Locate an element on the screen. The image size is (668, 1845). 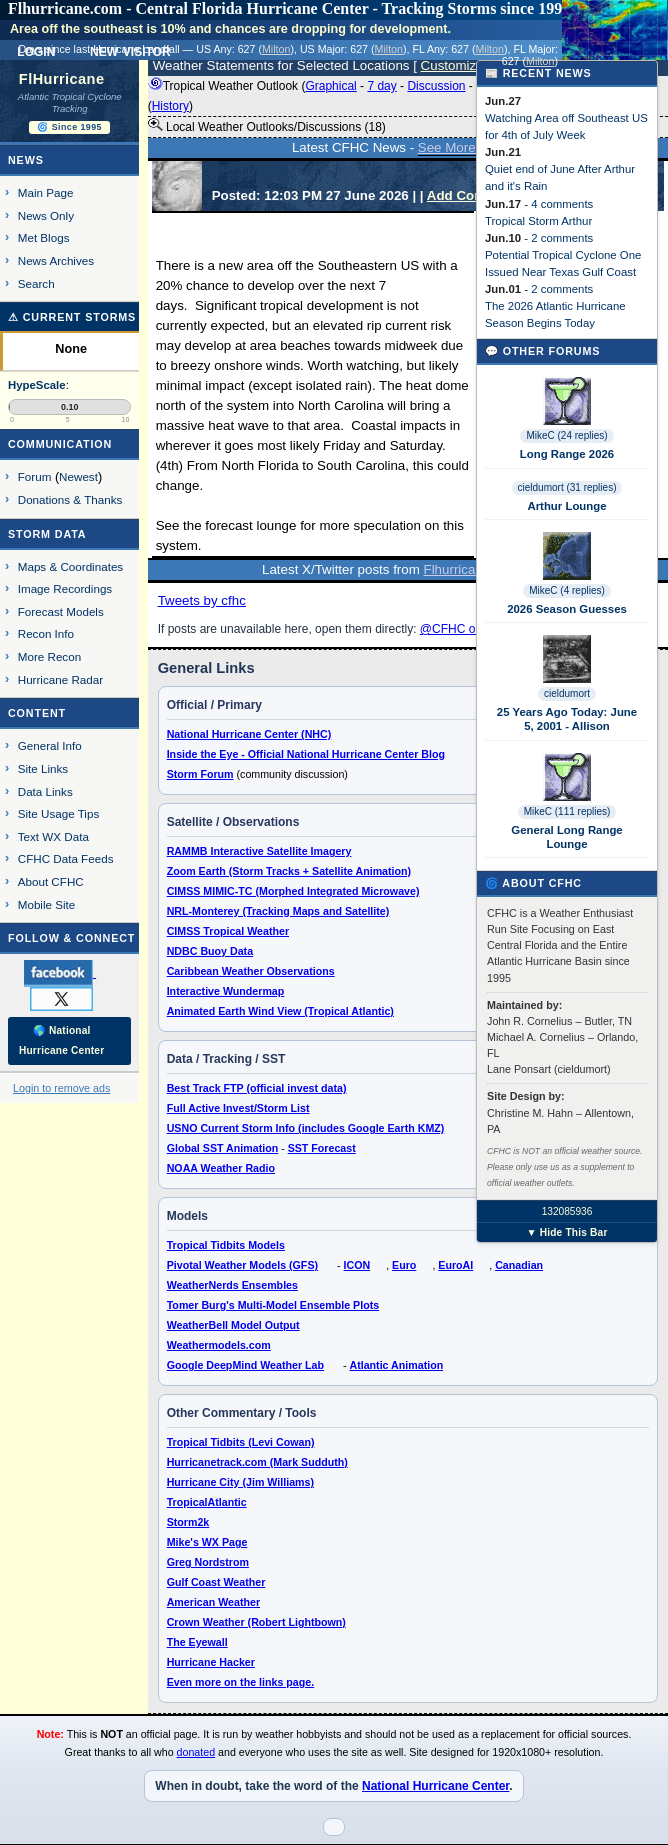
@CFHC on X is located at coordinates (457, 629).